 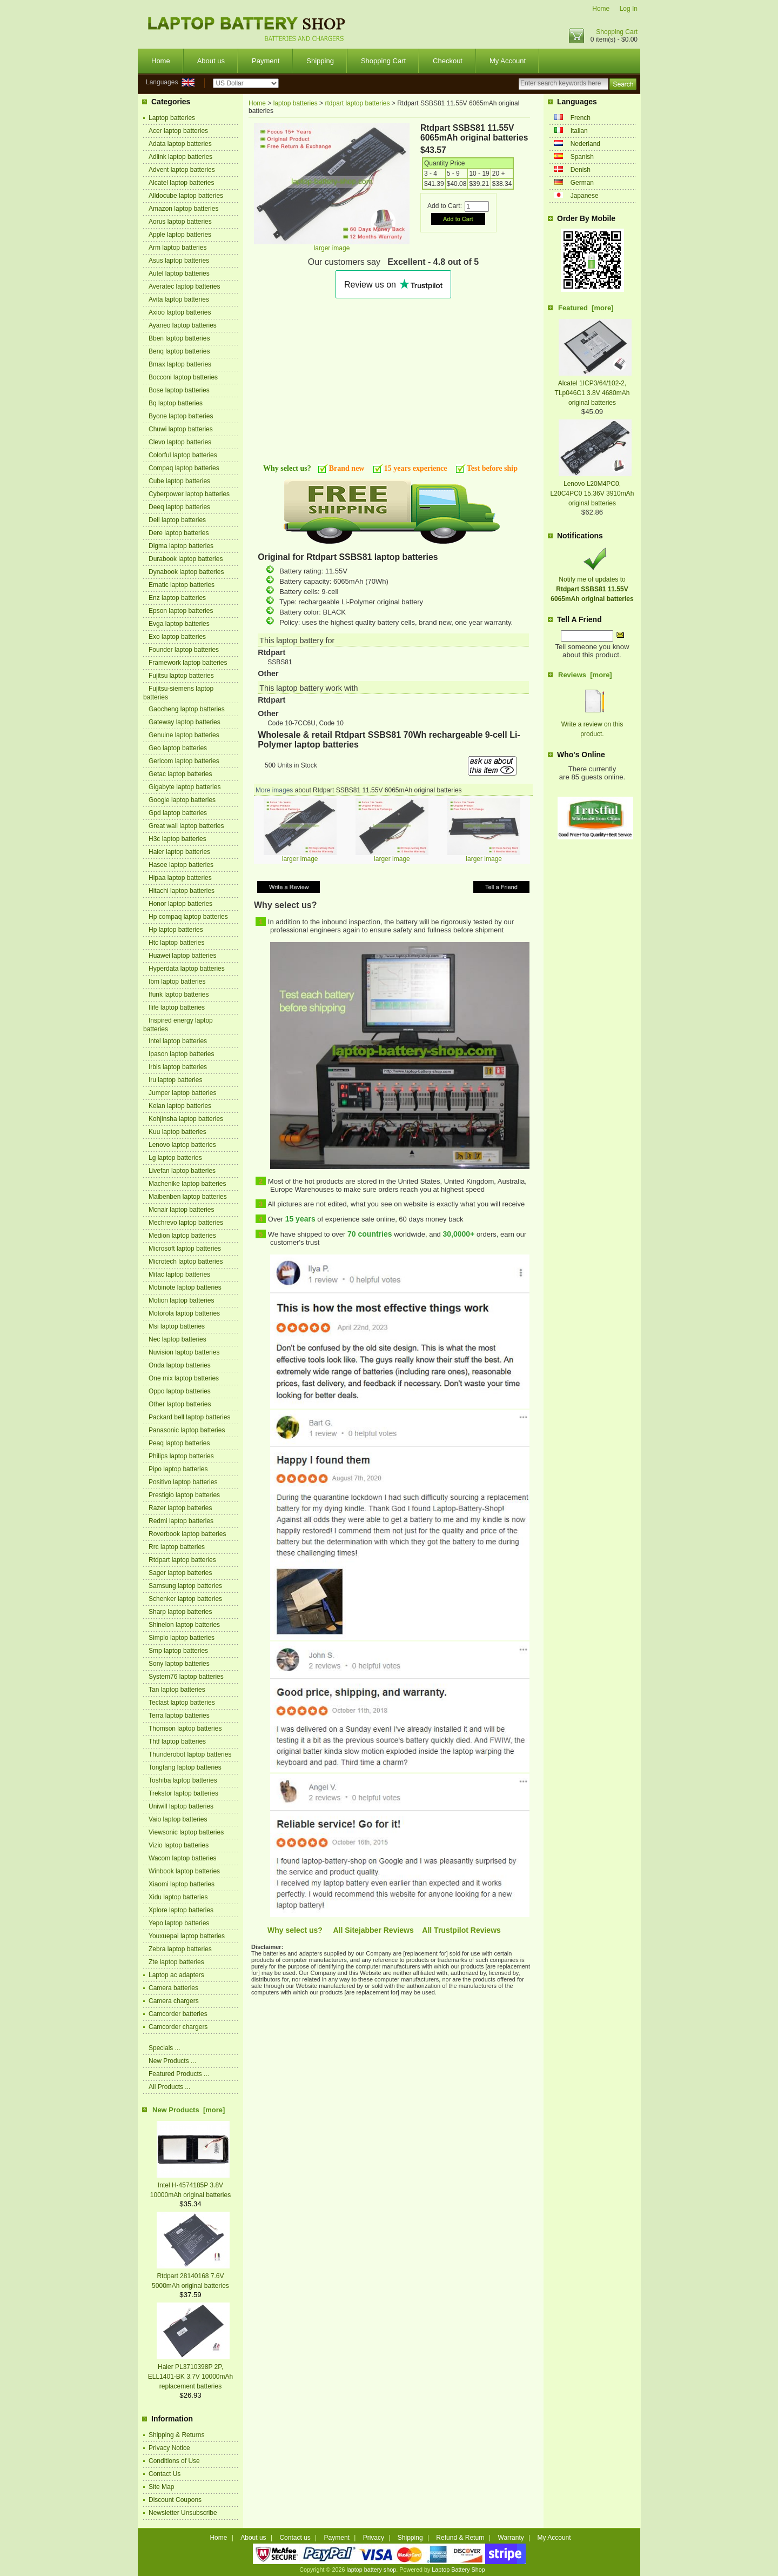 What do you see at coordinates (265, 61) in the screenshot?
I see `Payment` at bounding box center [265, 61].